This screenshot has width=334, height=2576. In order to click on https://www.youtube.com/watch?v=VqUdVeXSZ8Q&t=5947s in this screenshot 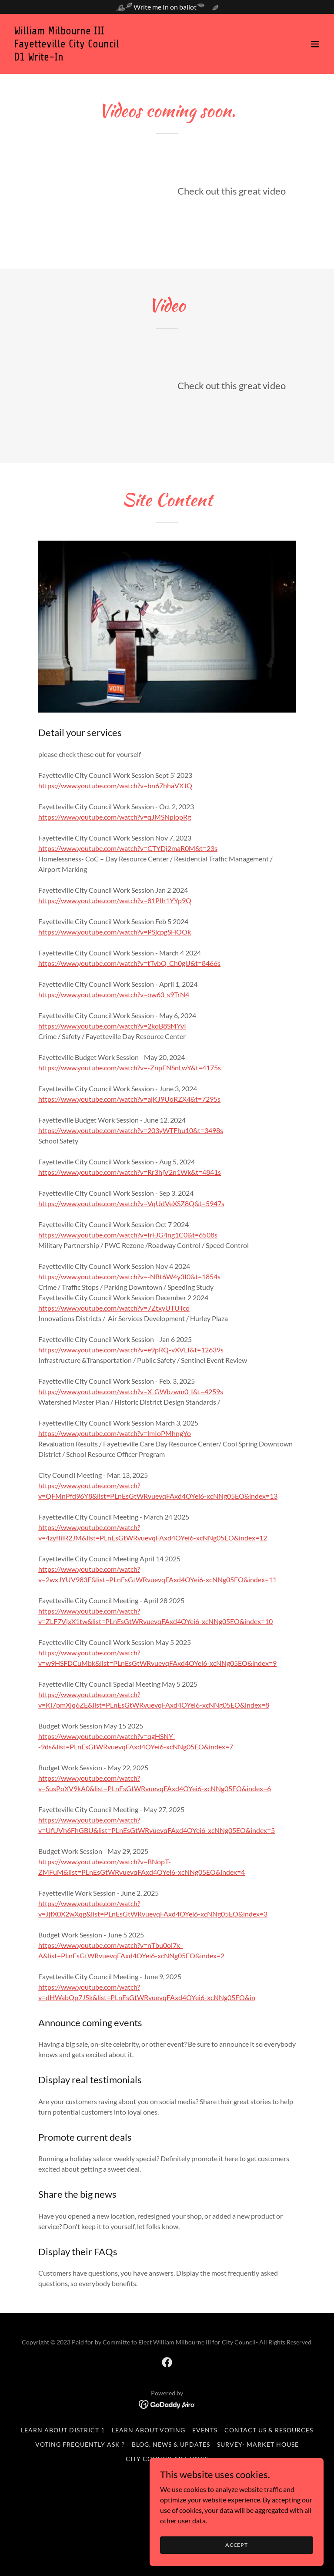, I will do `click(131, 1203)`.